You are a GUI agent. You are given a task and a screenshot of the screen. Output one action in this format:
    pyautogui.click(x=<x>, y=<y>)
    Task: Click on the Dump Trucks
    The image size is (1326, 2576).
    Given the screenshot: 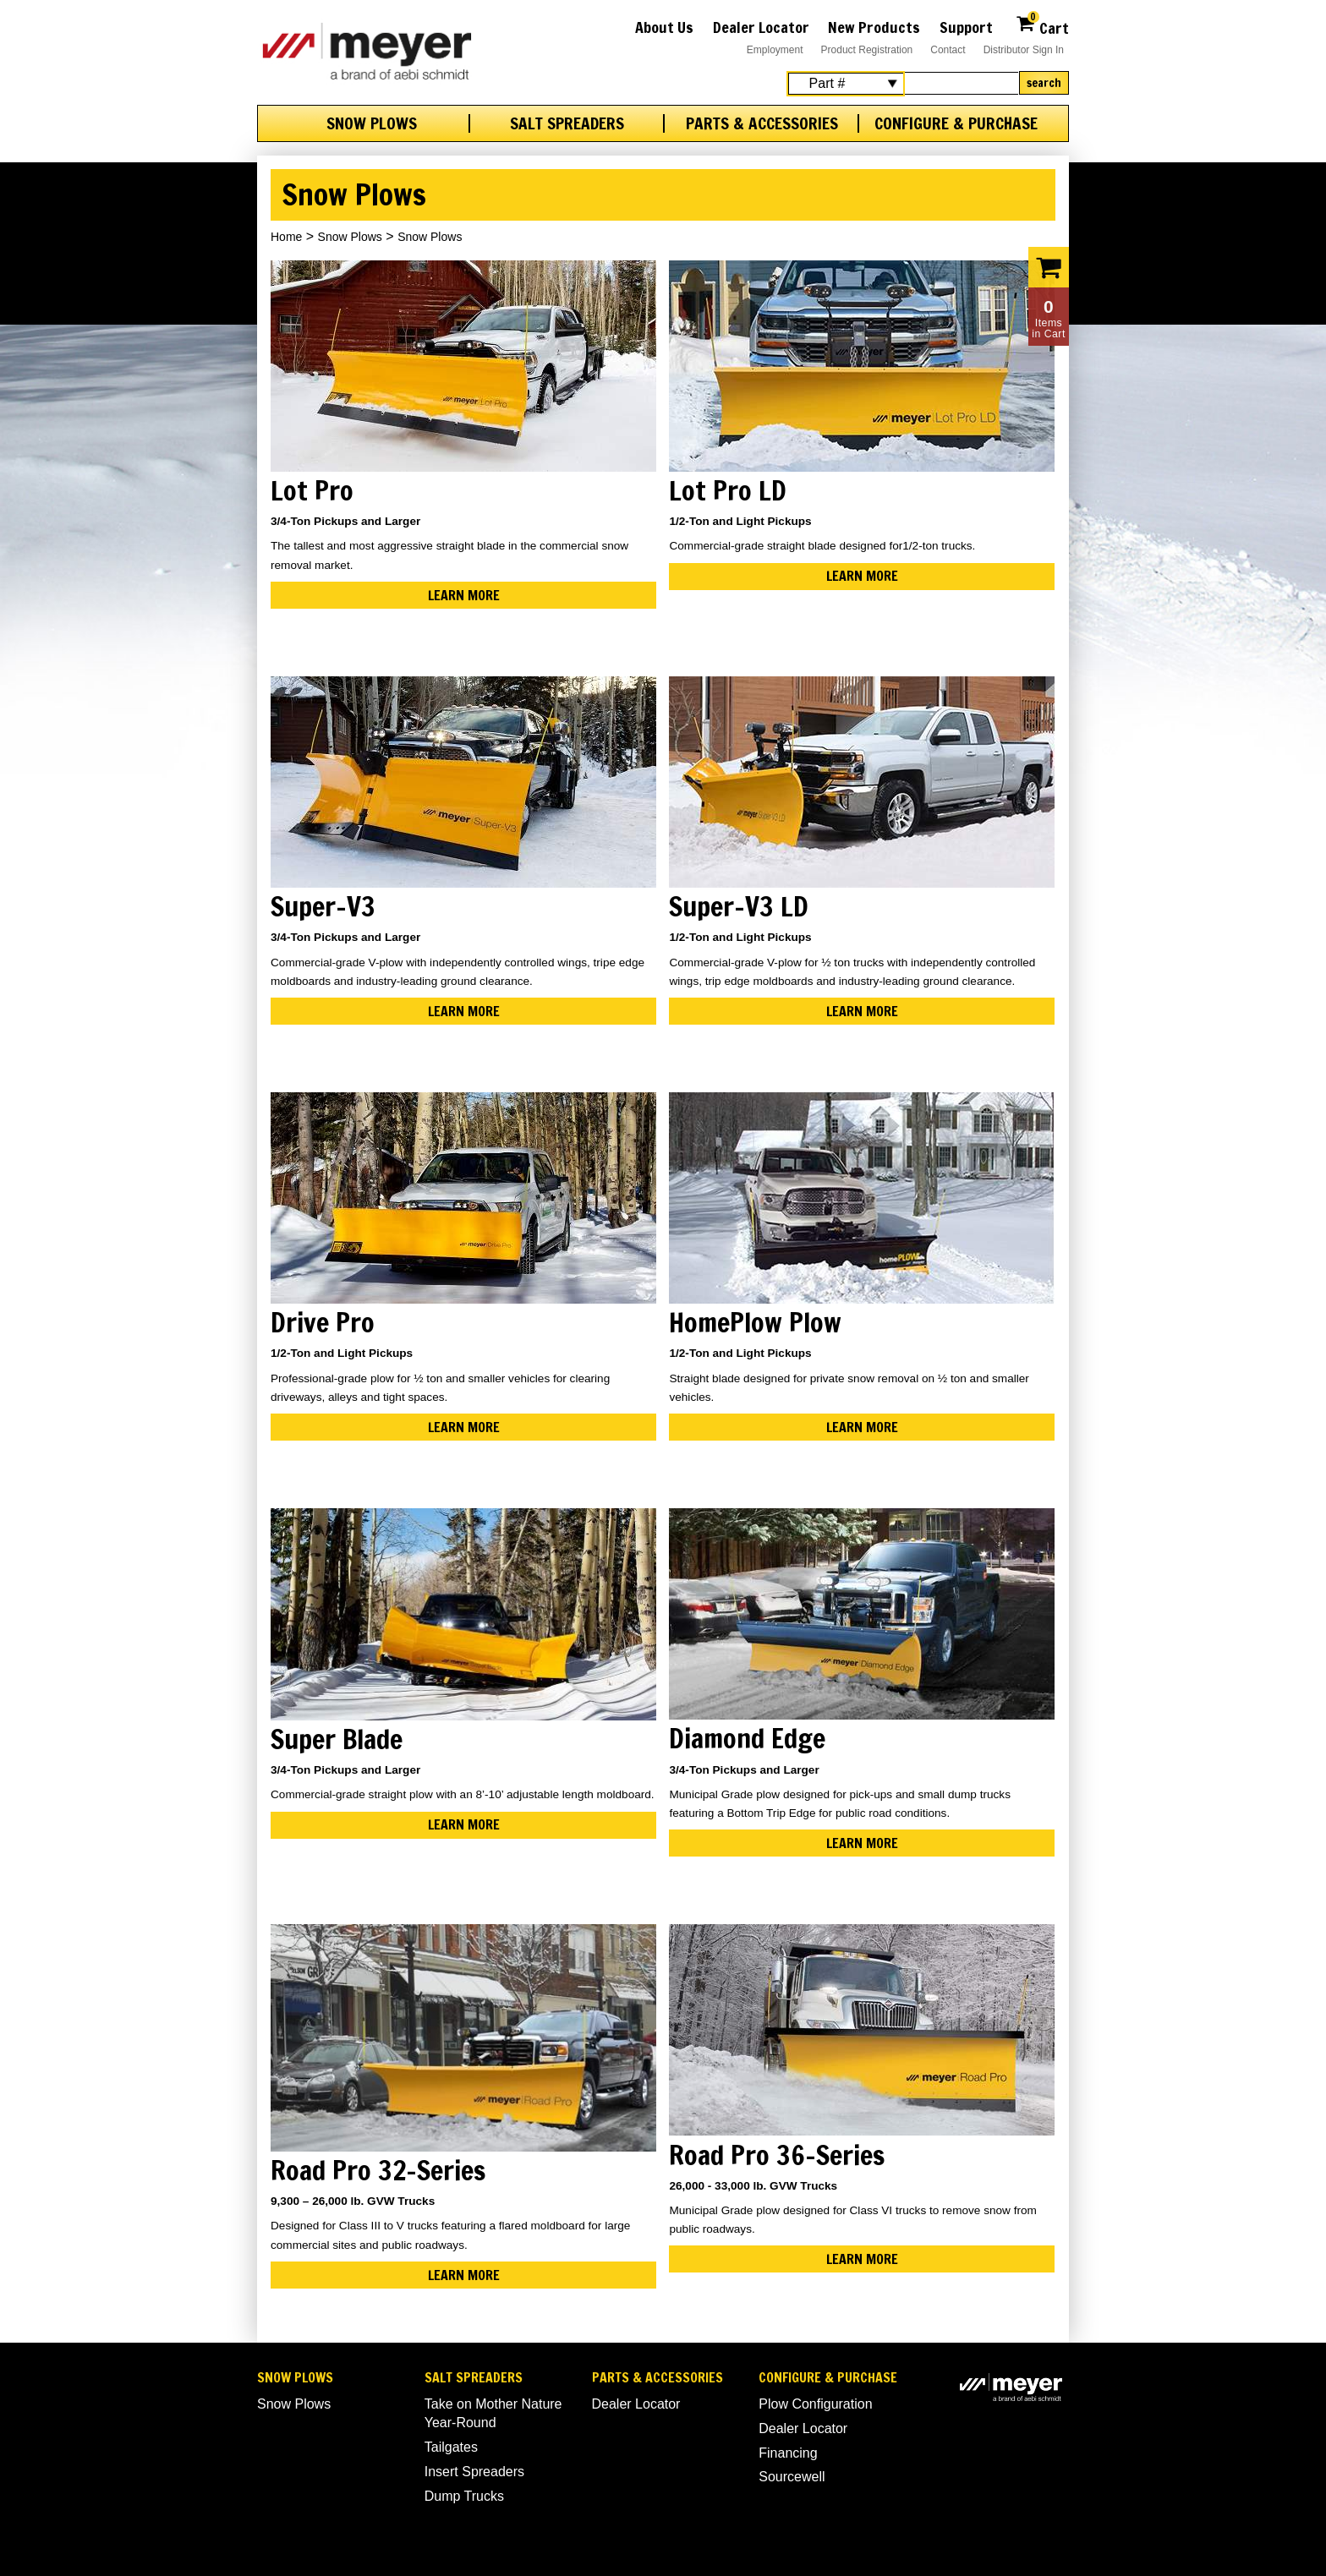 What is the action you would take?
    pyautogui.click(x=464, y=2496)
    